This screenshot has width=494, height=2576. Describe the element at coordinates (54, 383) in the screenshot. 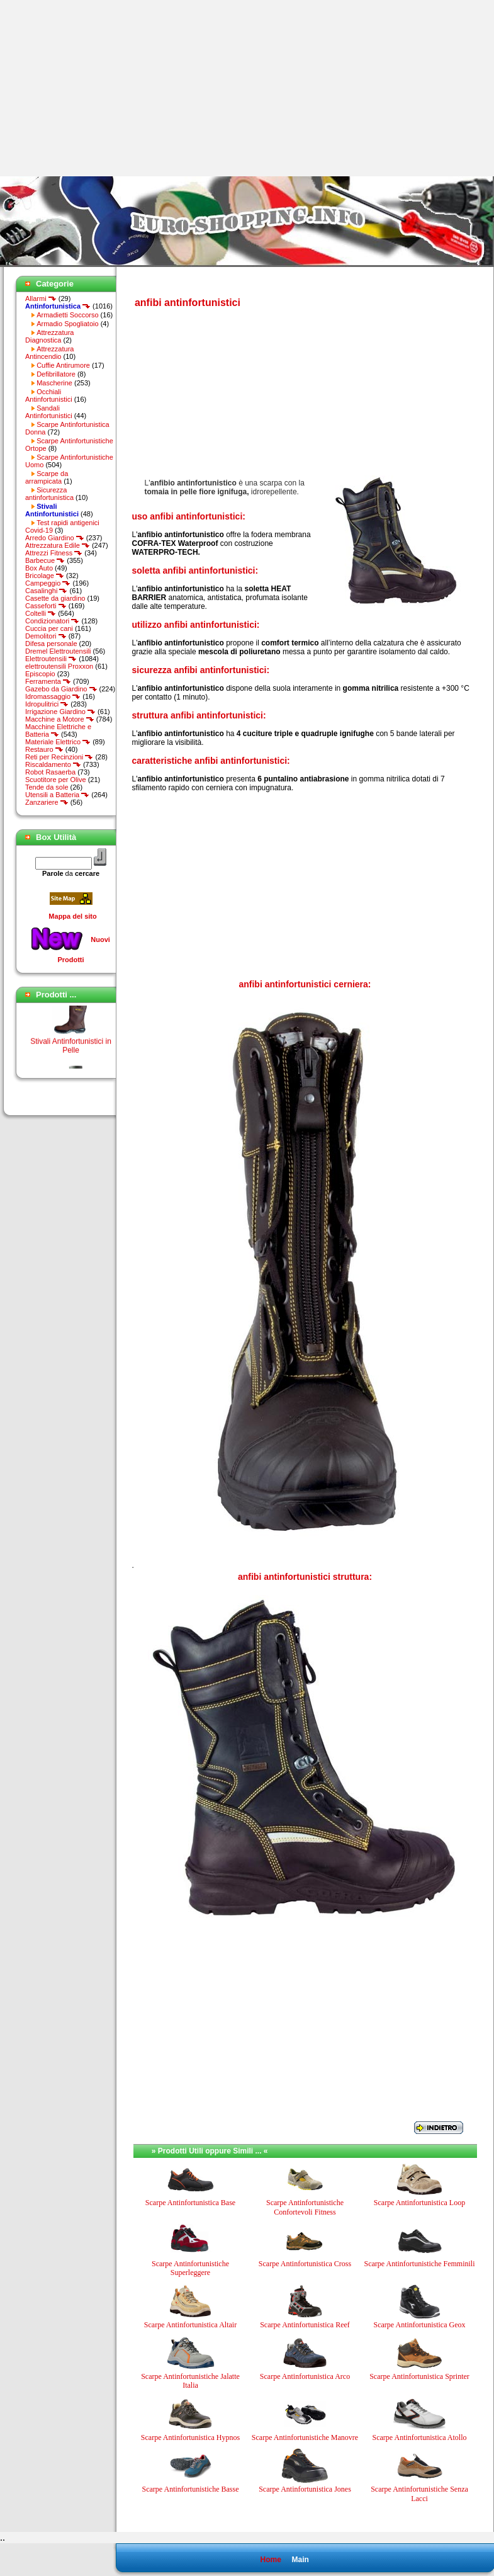

I see `Mascherine` at that location.